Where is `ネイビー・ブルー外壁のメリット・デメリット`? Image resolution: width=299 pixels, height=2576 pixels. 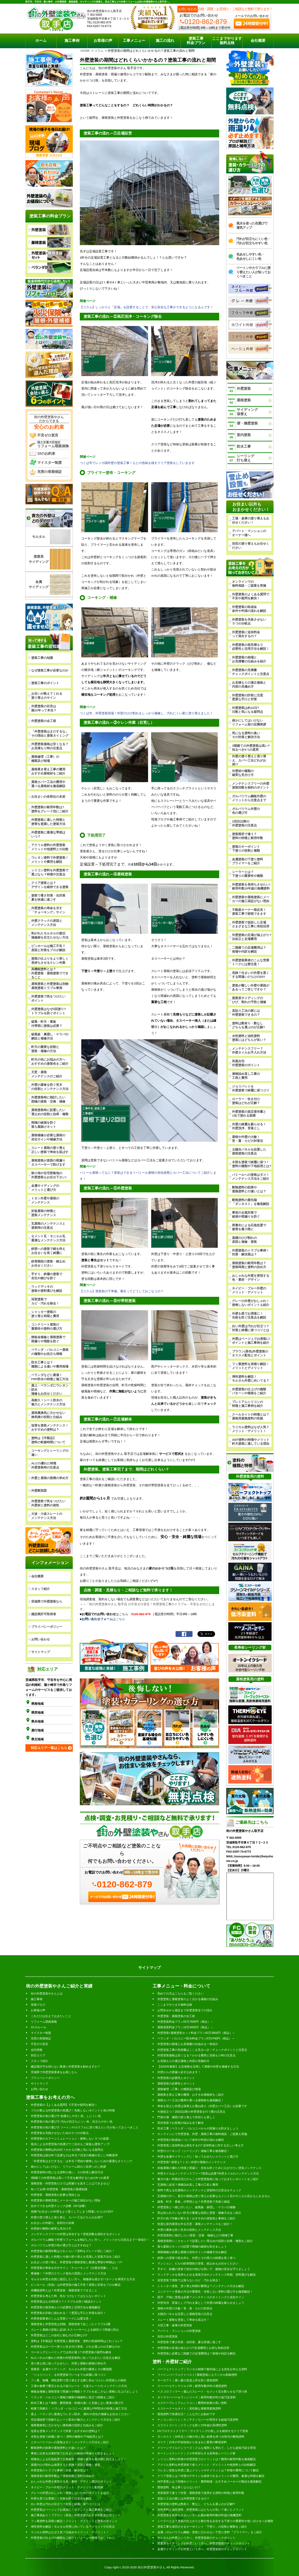 ネイビー・ブルー外壁のメリット・デメリット is located at coordinates (249, 1290).